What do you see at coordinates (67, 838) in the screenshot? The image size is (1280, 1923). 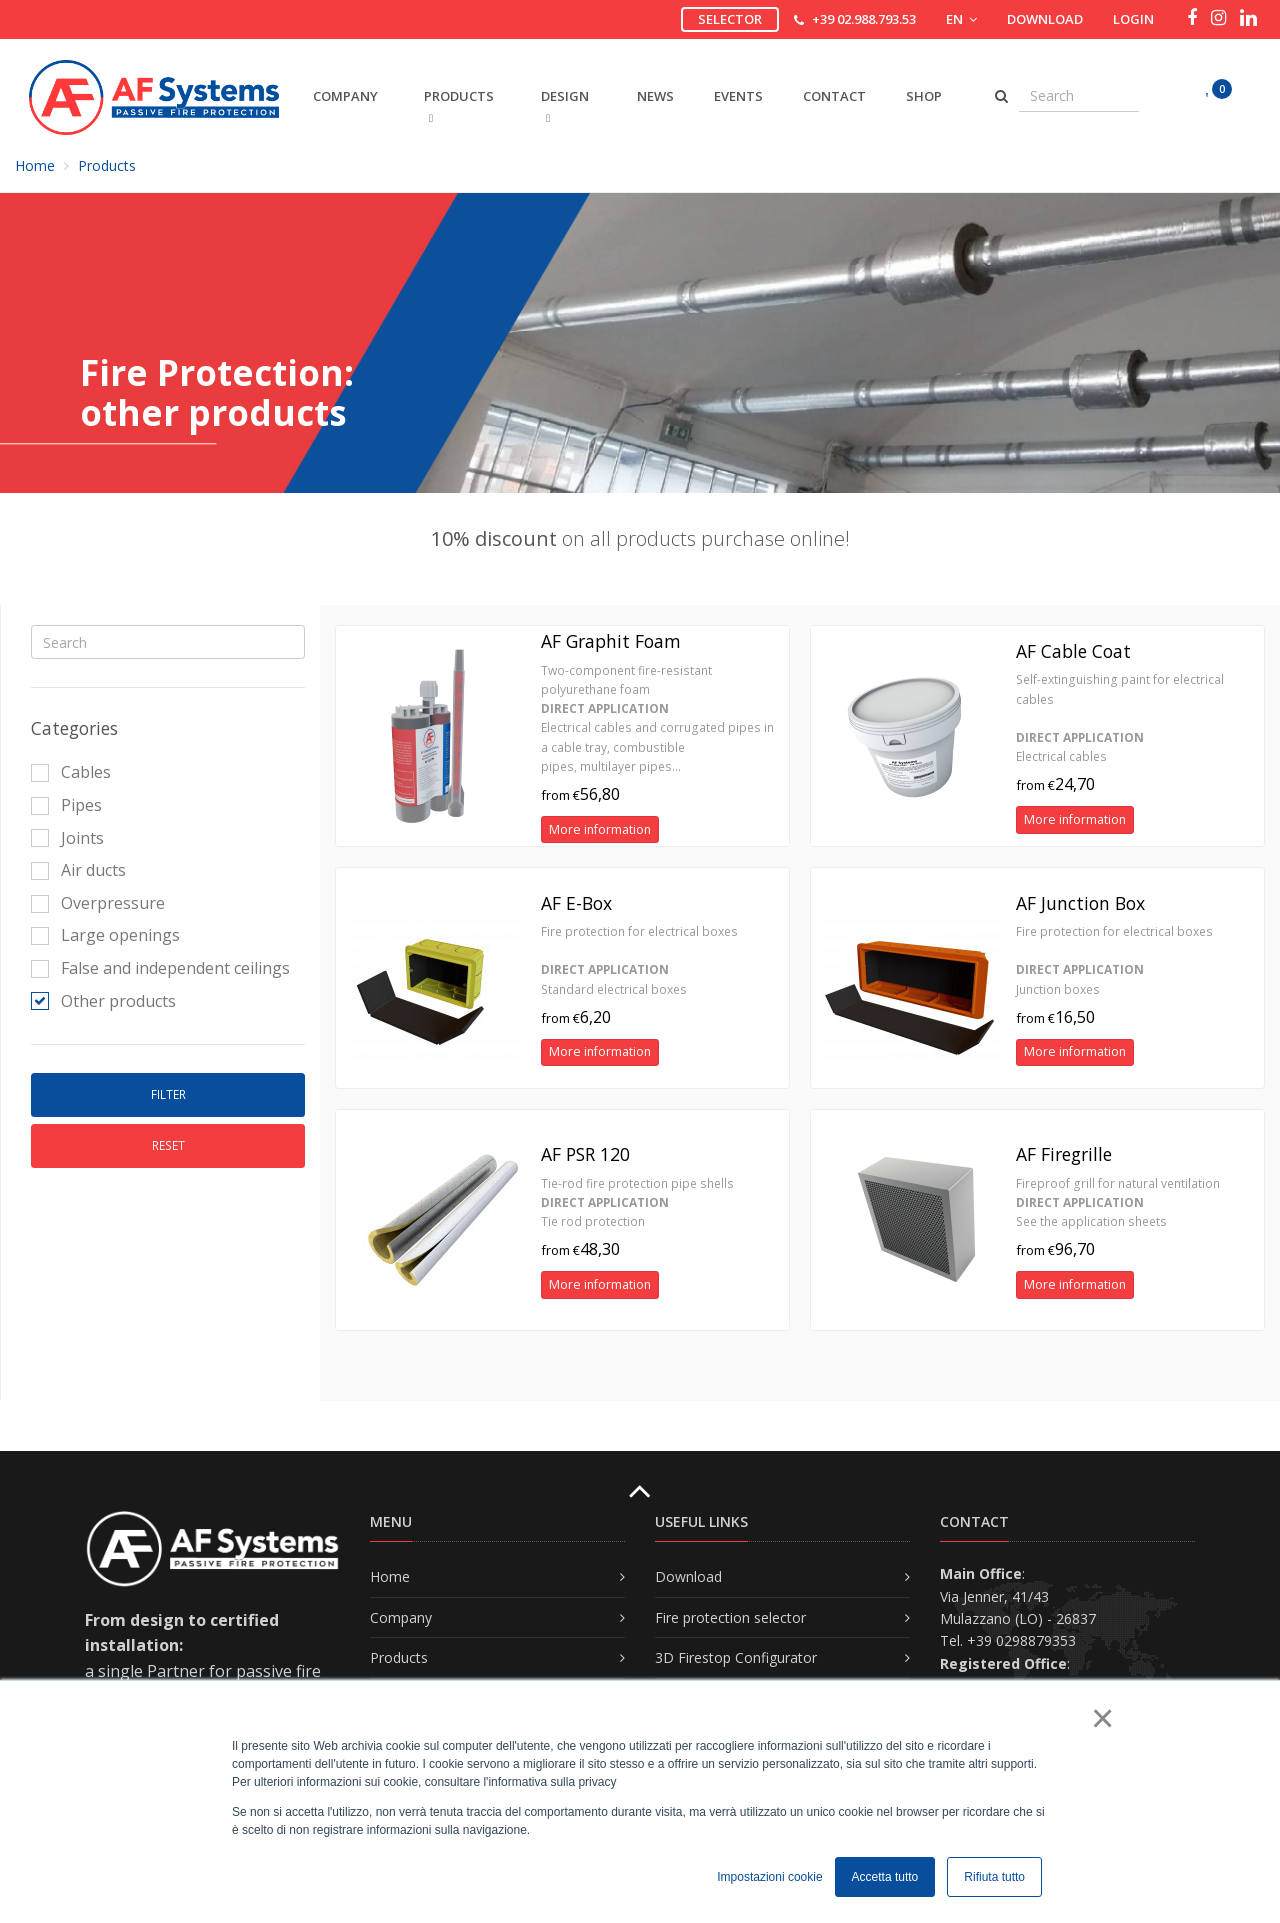 I see `Joints` at bounding box center [67, 838].